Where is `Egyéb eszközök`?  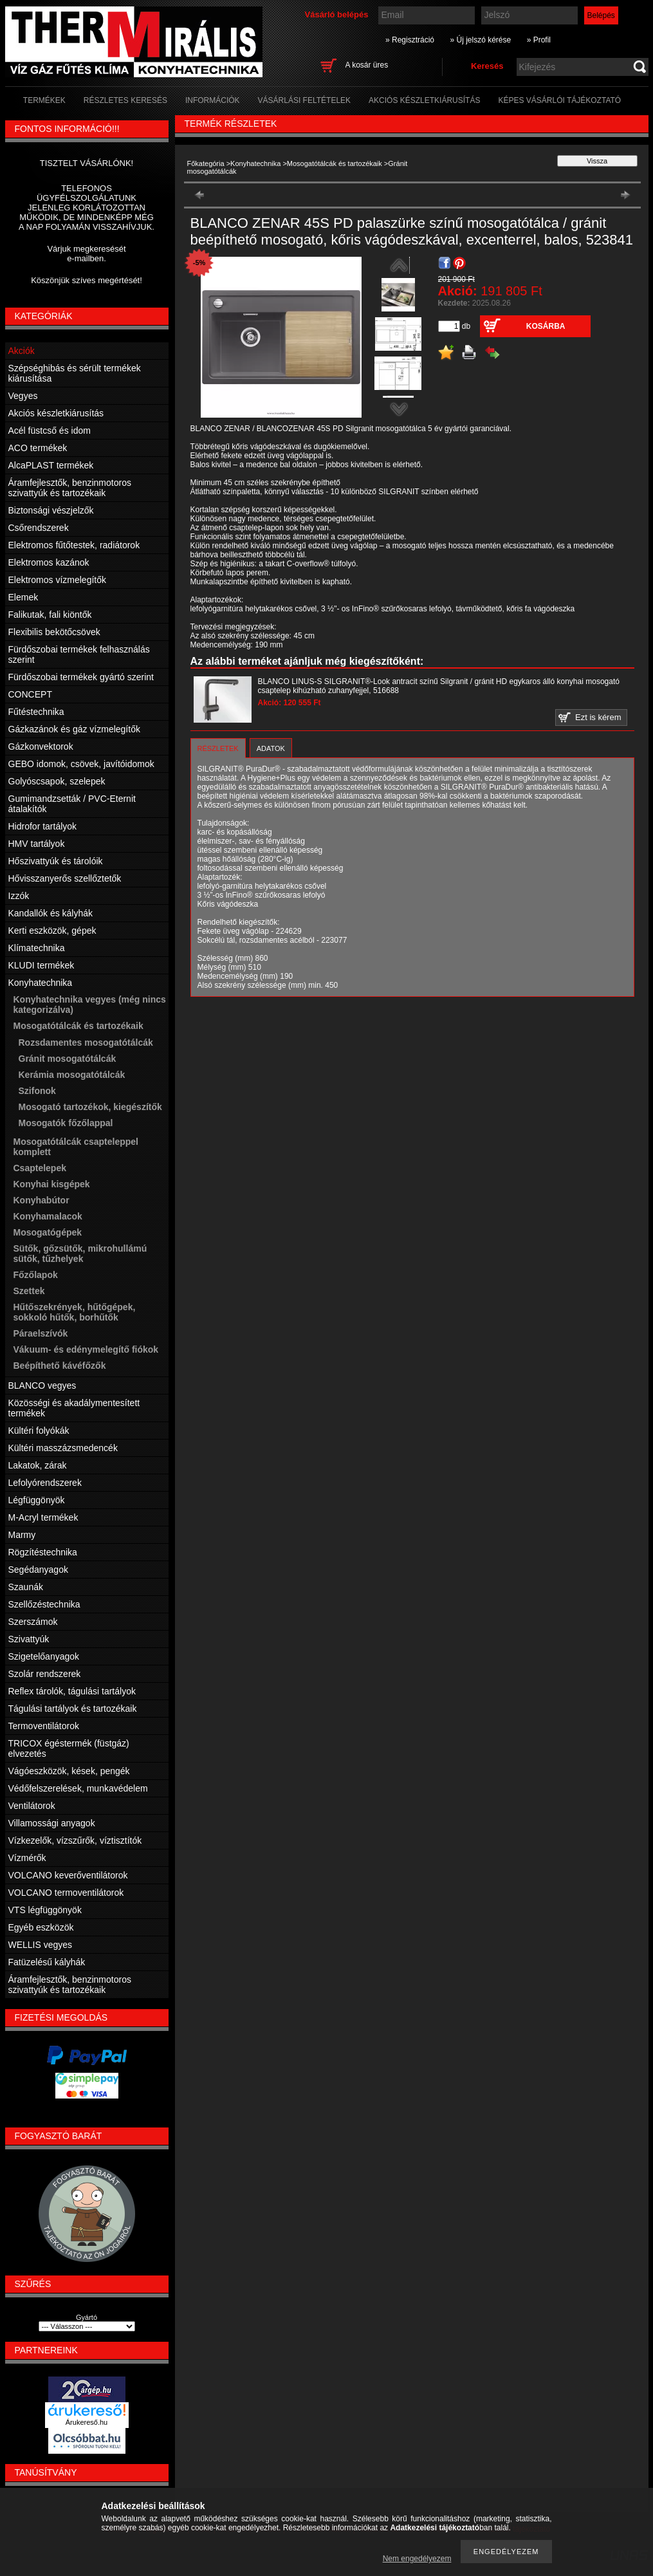
Egyéb eszközök is located at coordinates (41, 1927).